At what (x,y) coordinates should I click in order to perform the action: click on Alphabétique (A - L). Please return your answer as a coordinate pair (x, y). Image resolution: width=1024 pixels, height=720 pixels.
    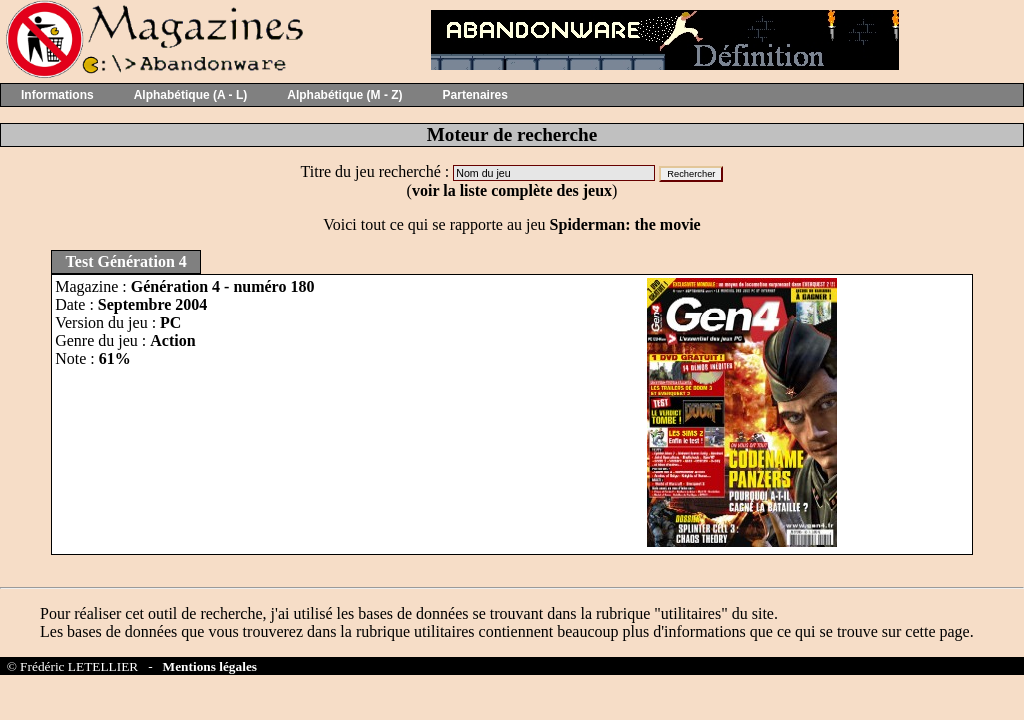
    Looking at the image, I should click on (191, 95).